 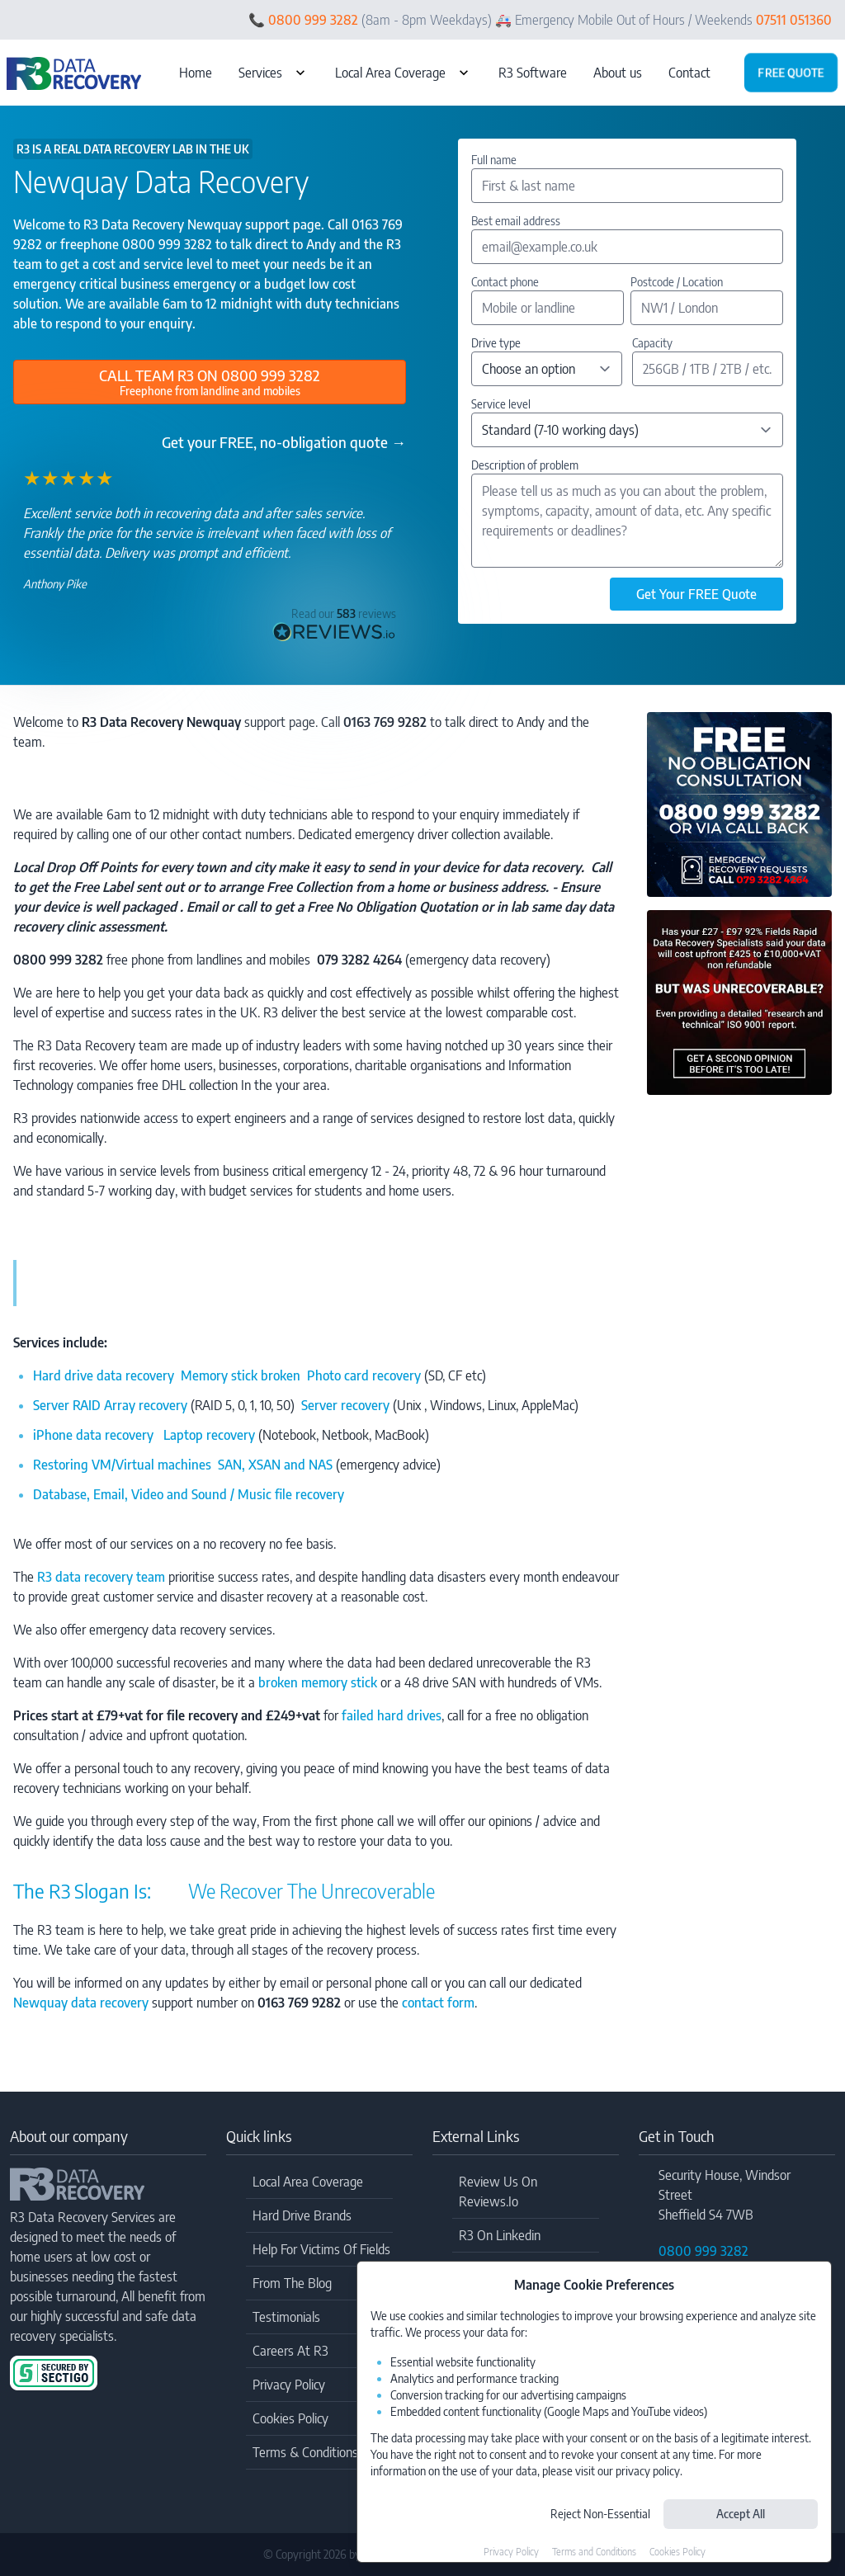 What do you see at coordinates (652, 343) in the screenshot?
I see `Capacity` at bounding box center [652, 343].